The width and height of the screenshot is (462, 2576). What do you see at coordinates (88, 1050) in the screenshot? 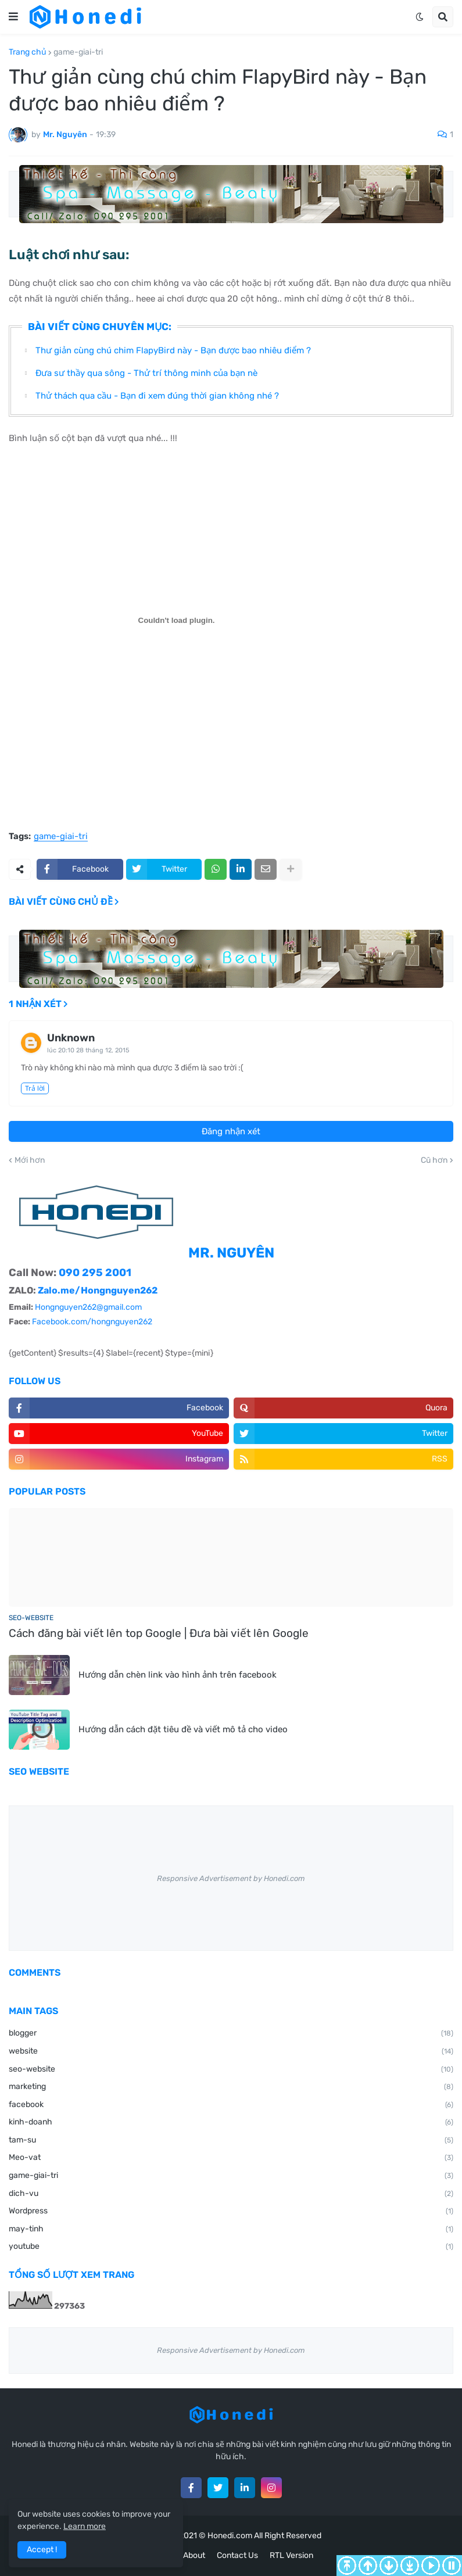
I see `lúc 20:10 28 tháng 12, 2015` at bounding box center [88, 1050].